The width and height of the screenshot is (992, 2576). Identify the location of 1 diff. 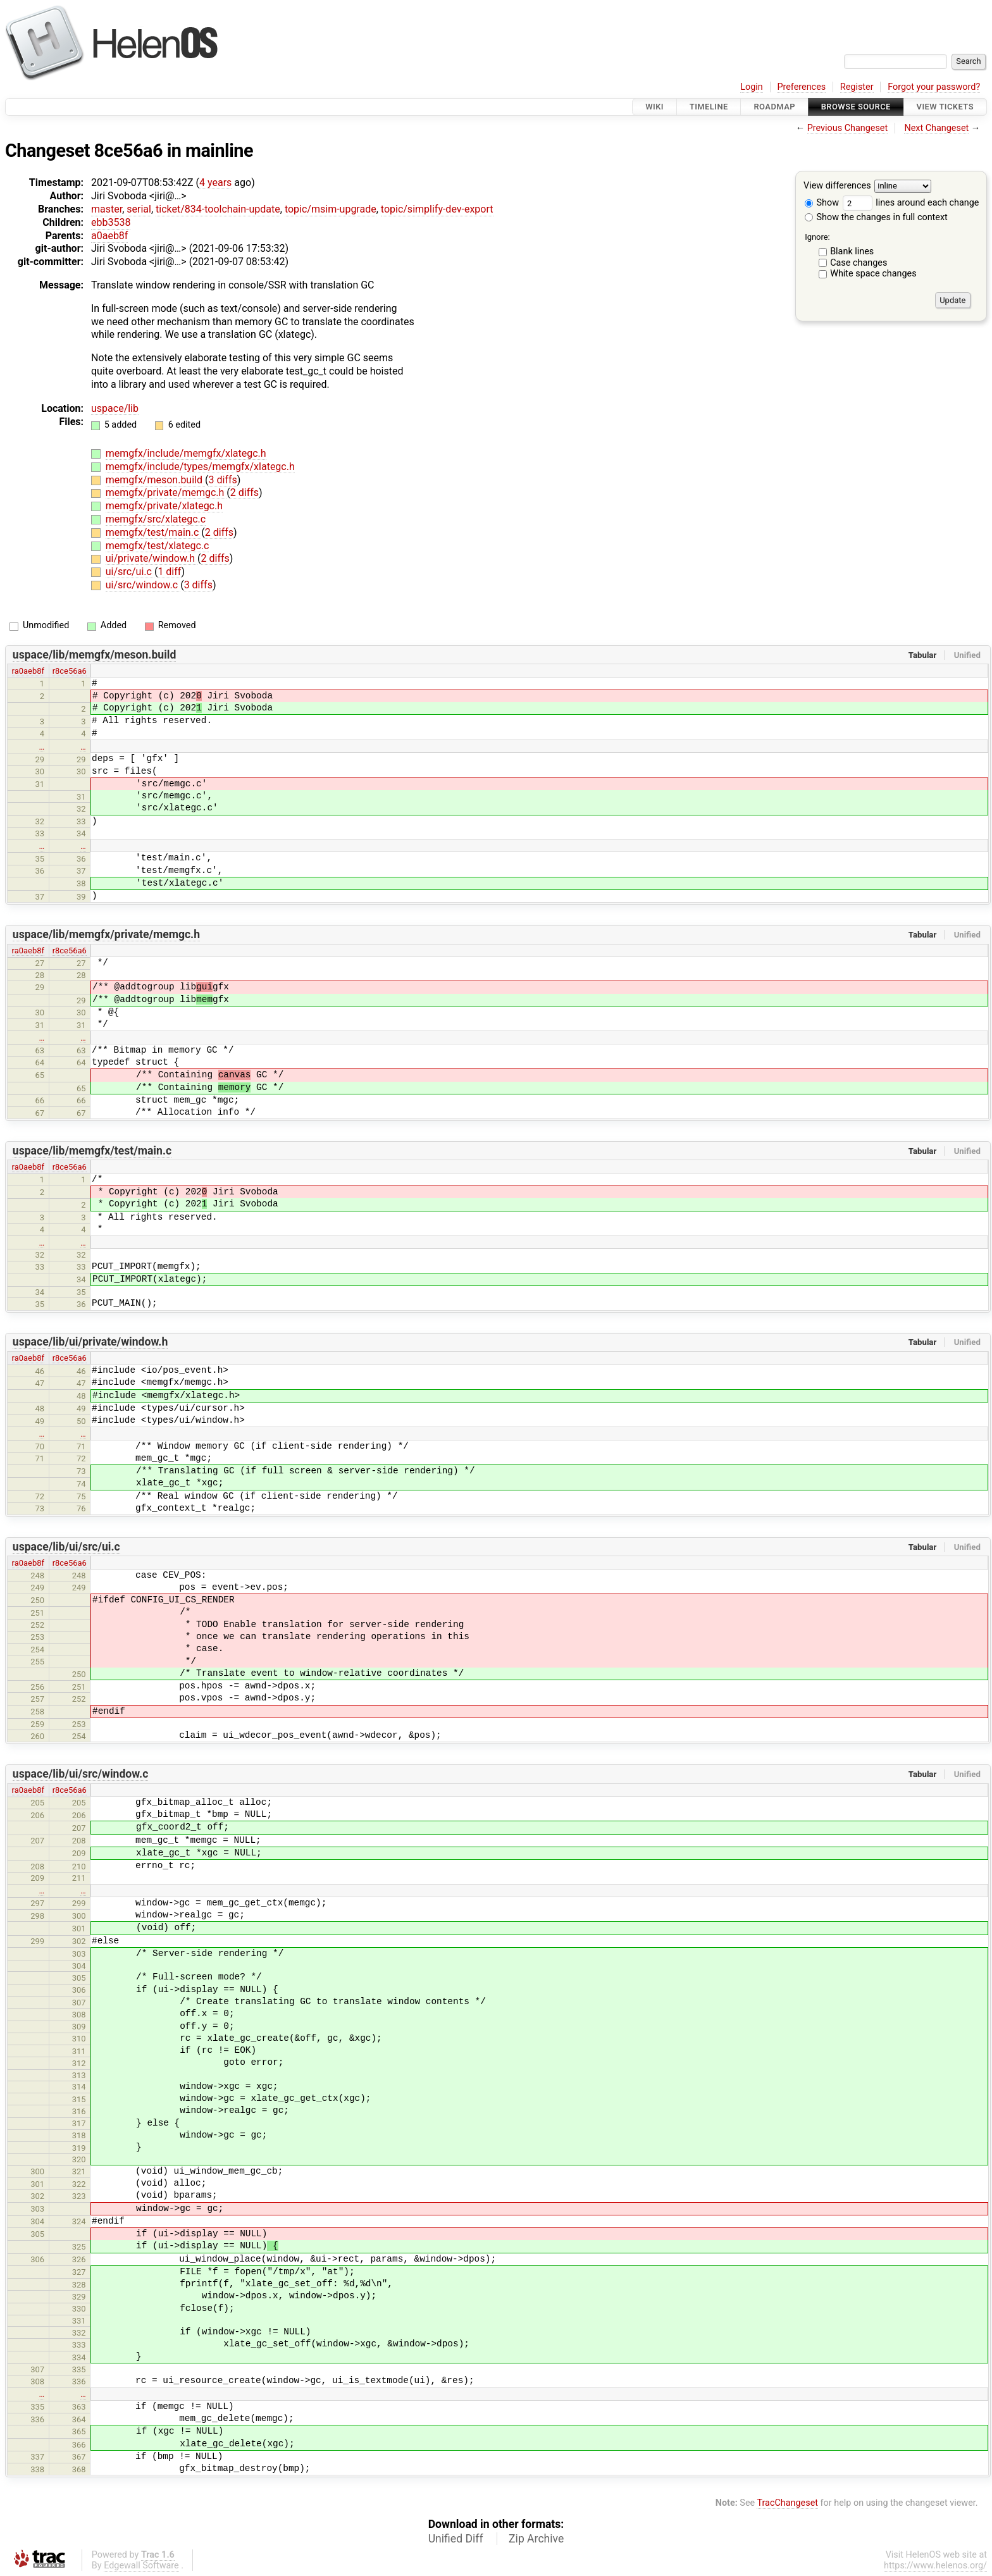
(169, 572).